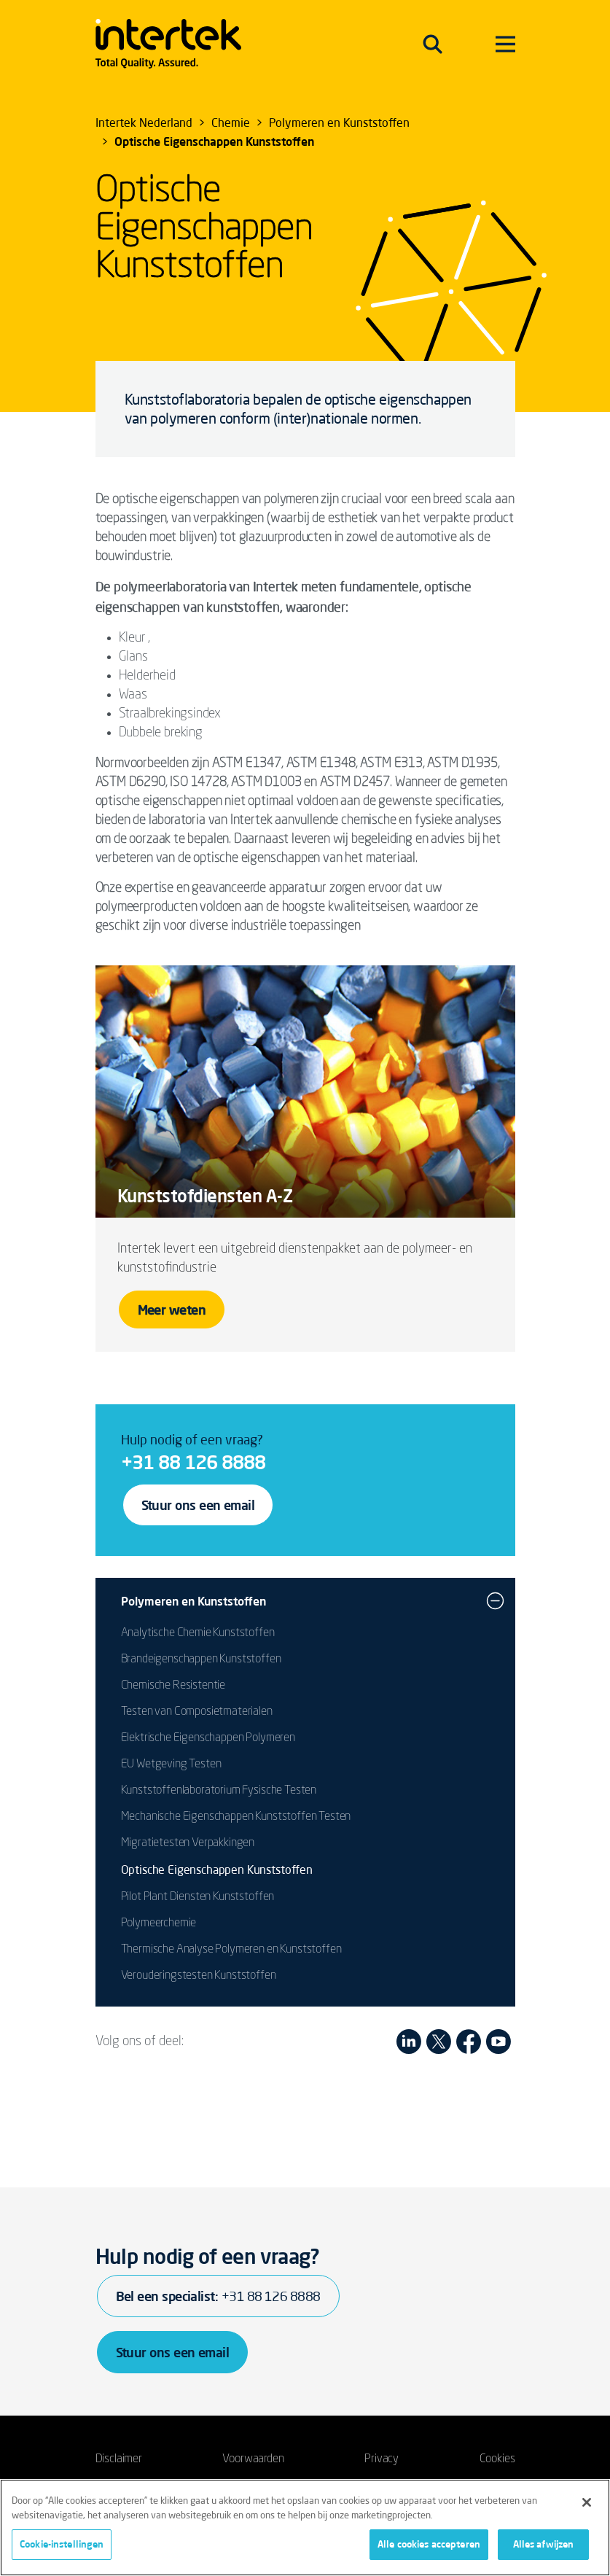  I want to click on Analytische Chemie Kunststoffen, so click(198, 1633).